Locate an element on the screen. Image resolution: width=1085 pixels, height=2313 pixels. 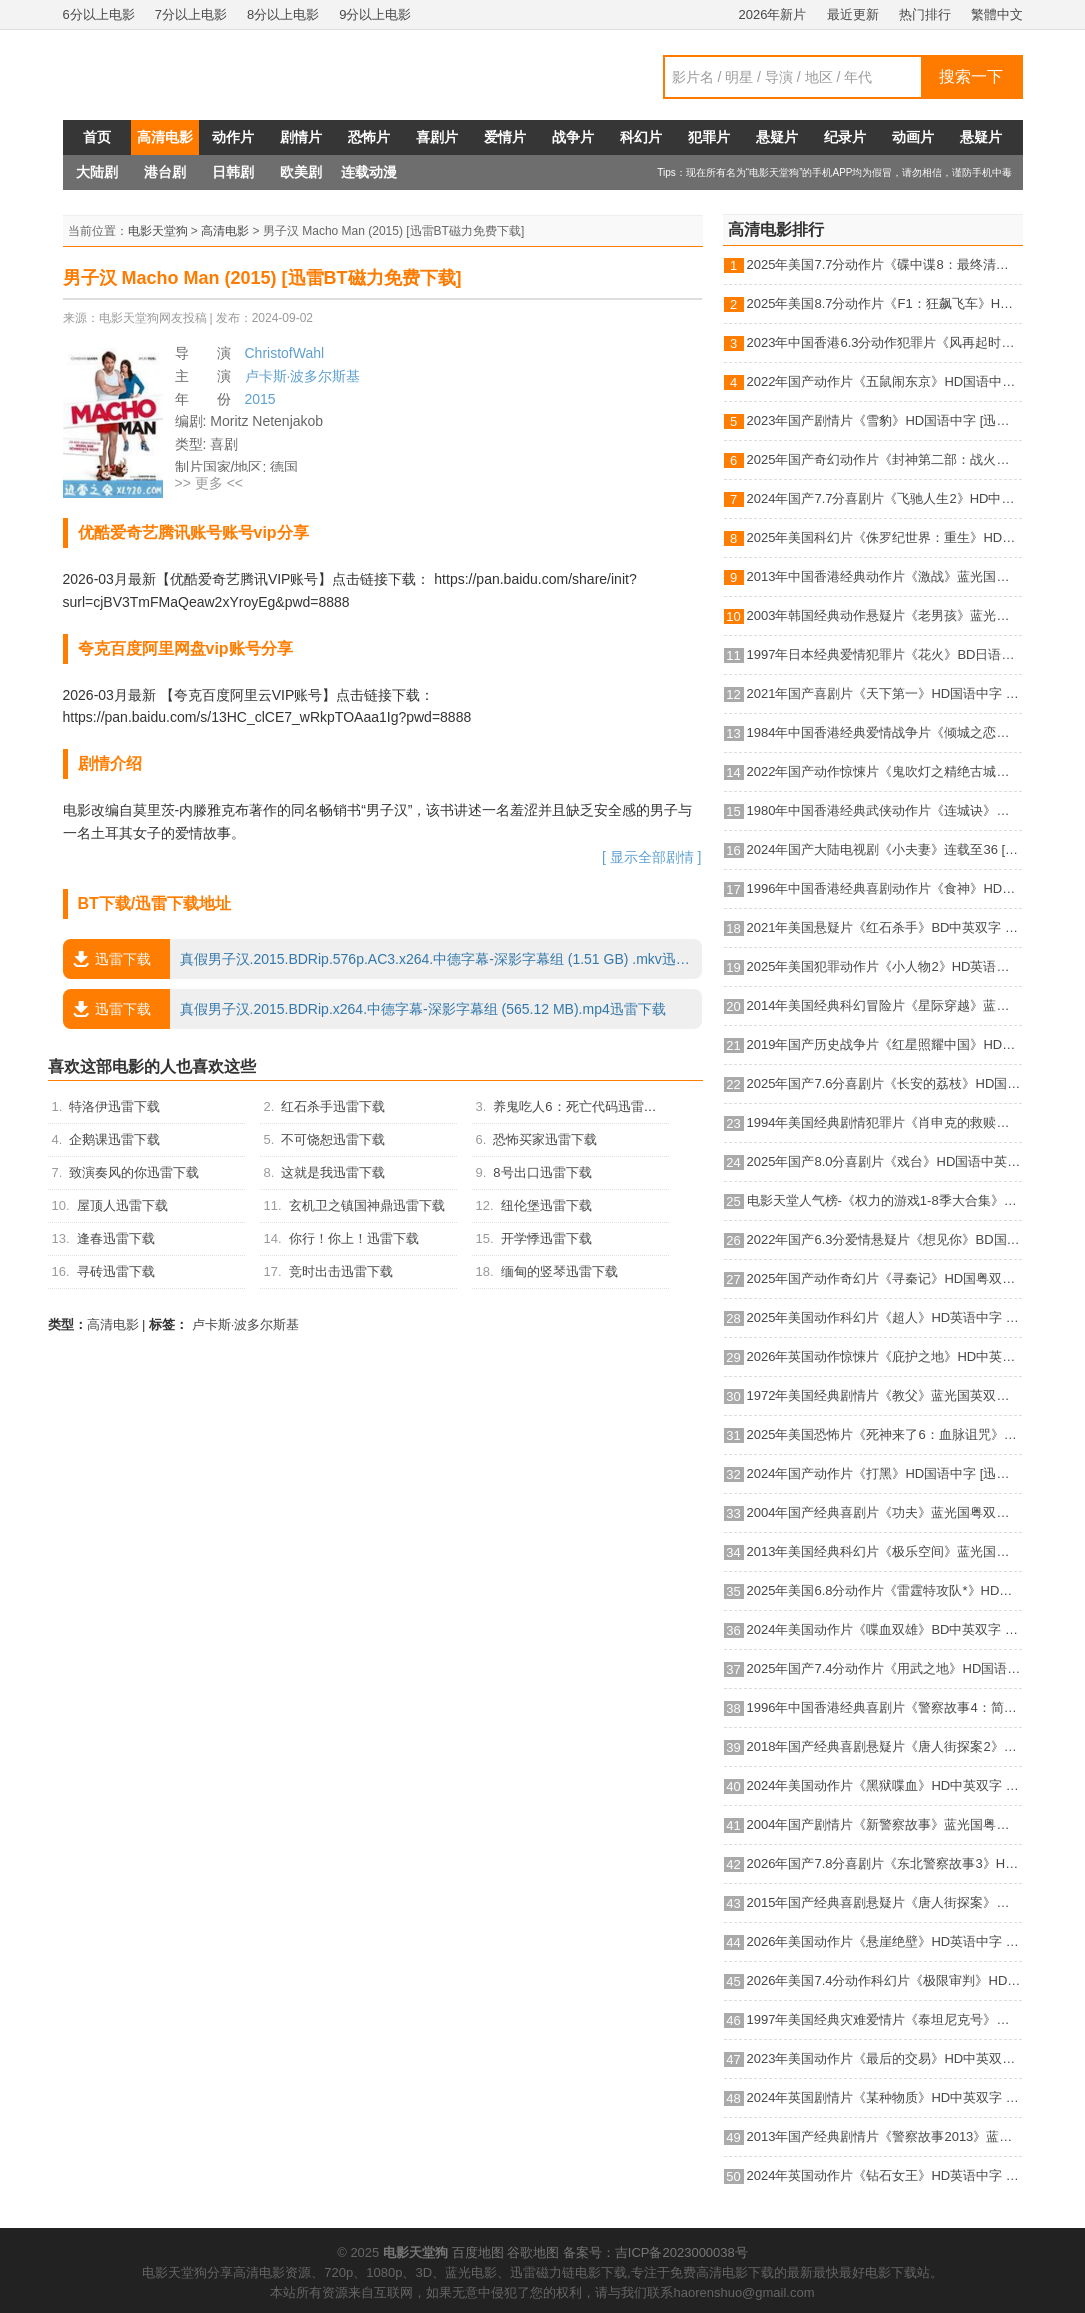
寻砖迅雷下载 is located at coordinates (116, 1271).